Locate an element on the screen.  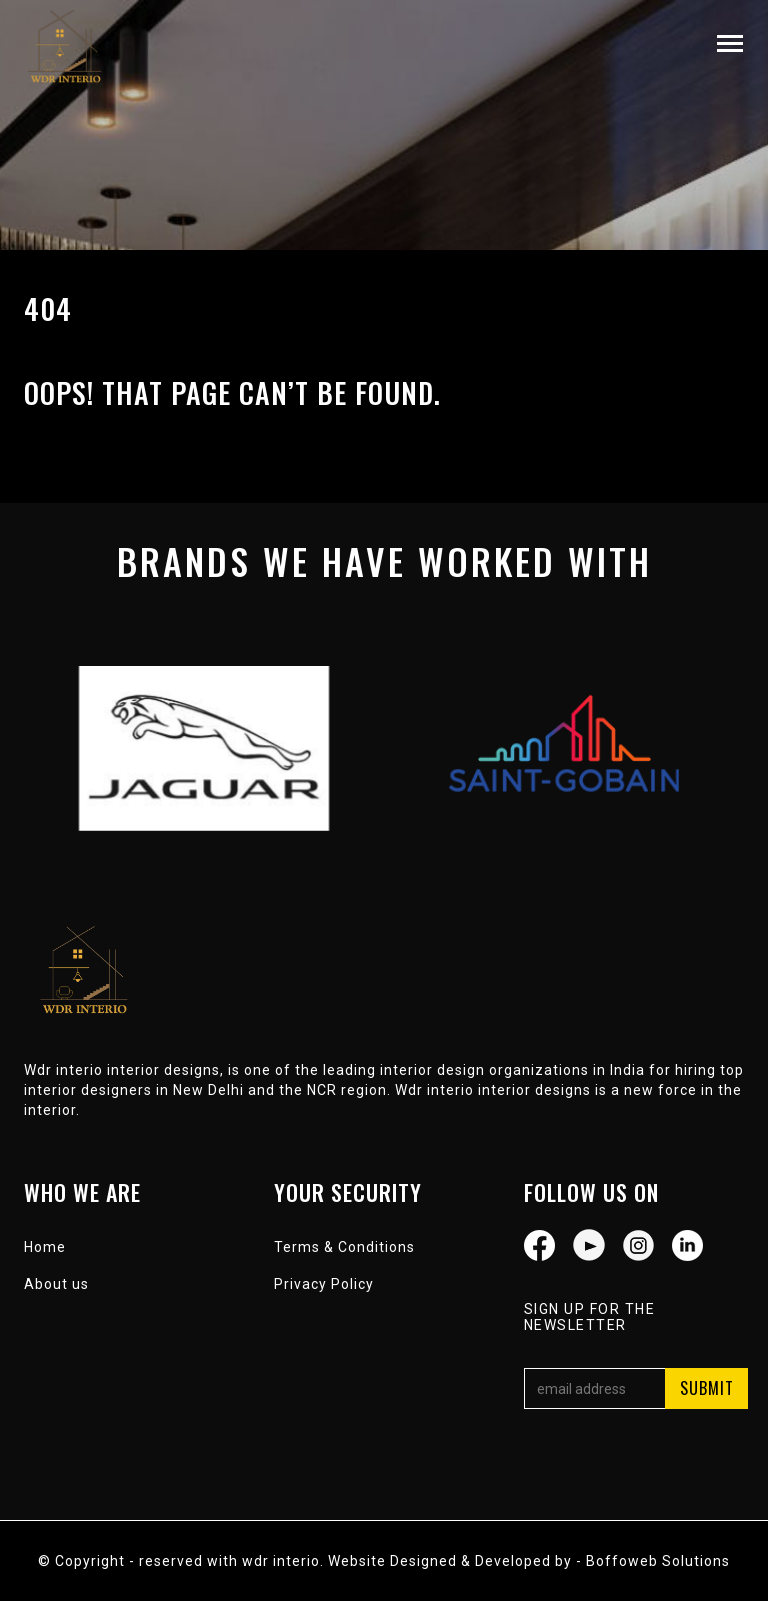
Privacy Policy is located at coordinates (324, 1284).